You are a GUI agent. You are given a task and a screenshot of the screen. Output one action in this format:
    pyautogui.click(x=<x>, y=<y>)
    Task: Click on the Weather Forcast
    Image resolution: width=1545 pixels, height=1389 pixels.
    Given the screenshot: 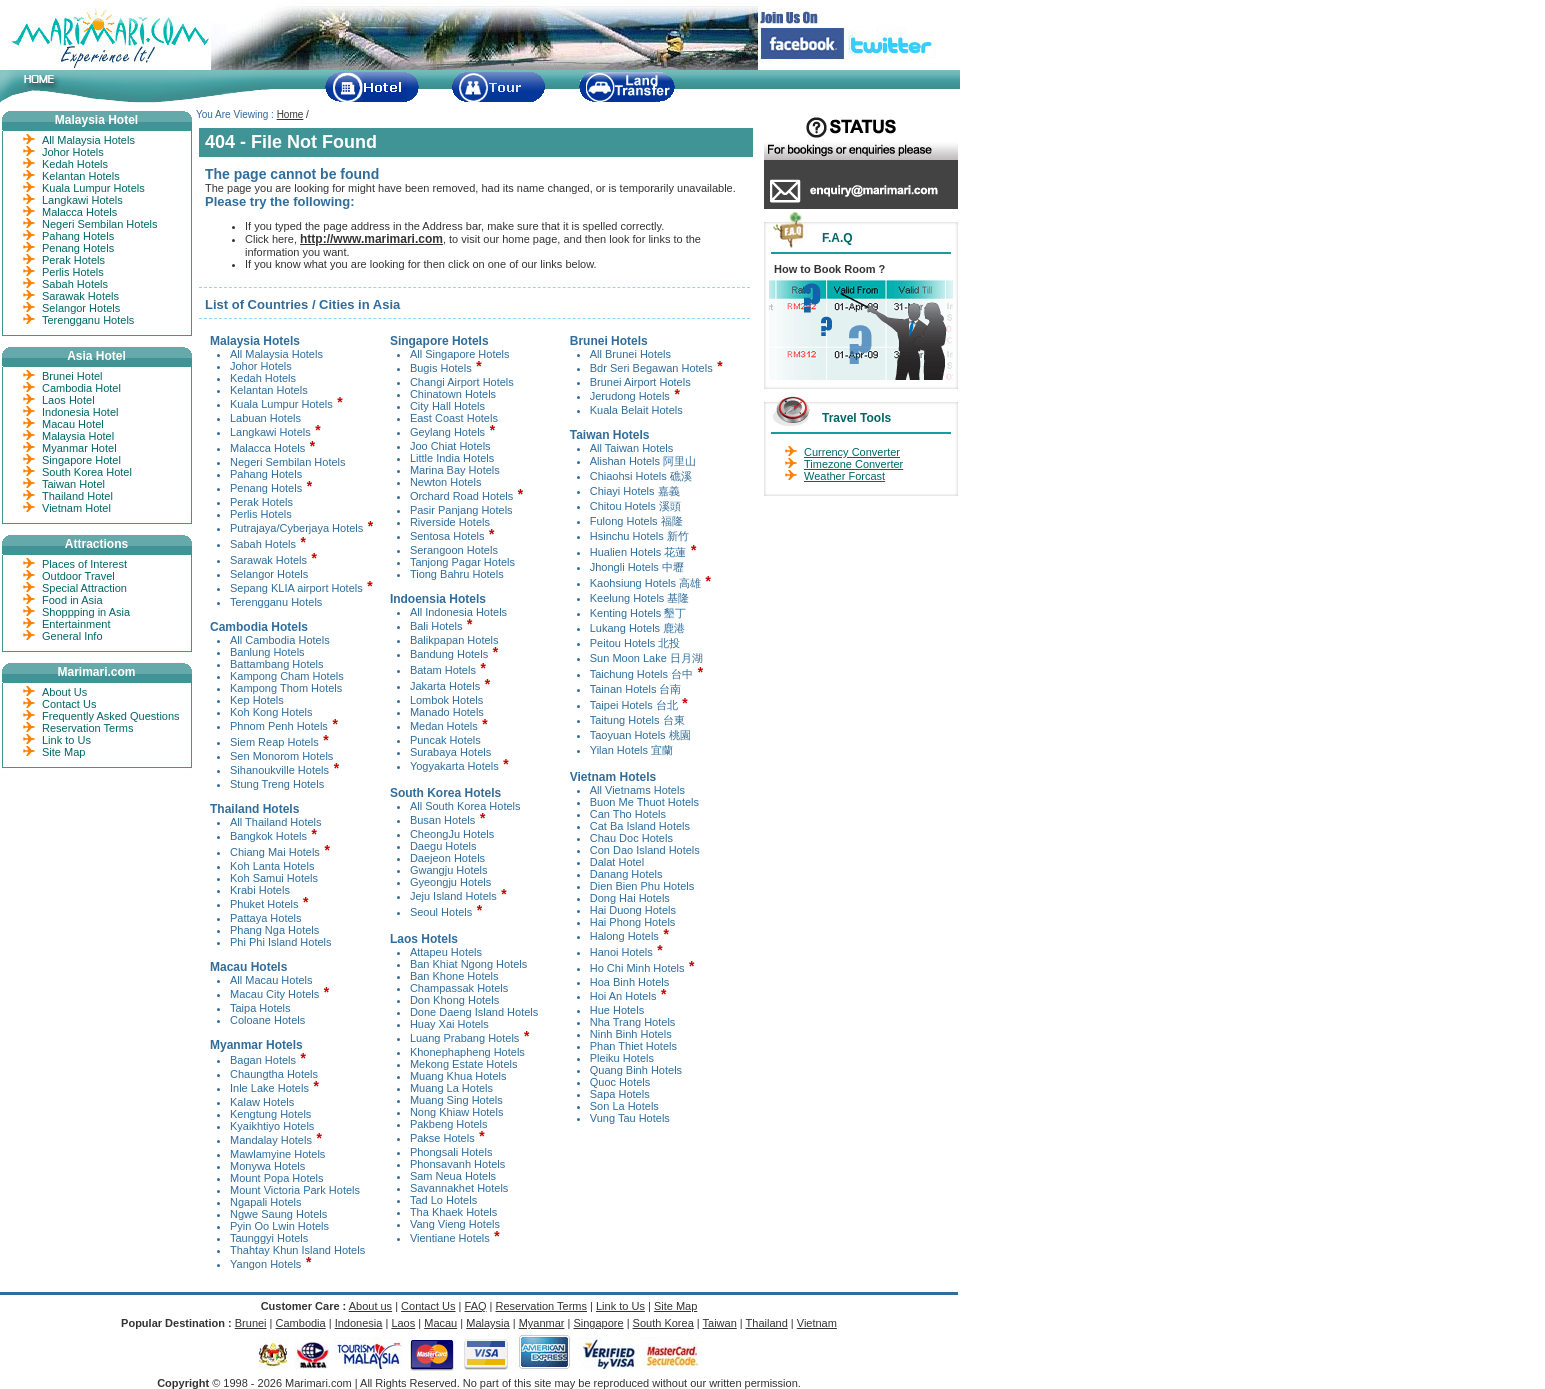 What is the action you would take?
    pyautogui.click(x=844, y=476)
    